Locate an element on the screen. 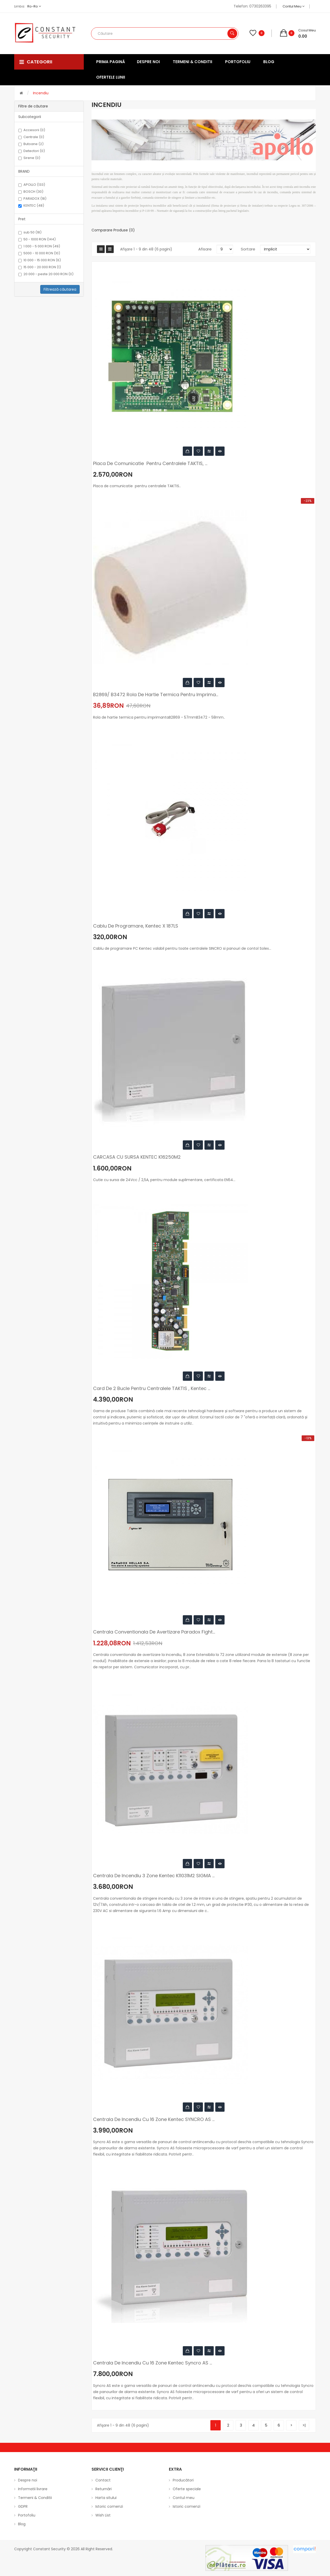 This screenshot has height=2576, width=330. Placa de comunicatie pentru centralele TAKTIS, ... is located at coordinates (150, 463).